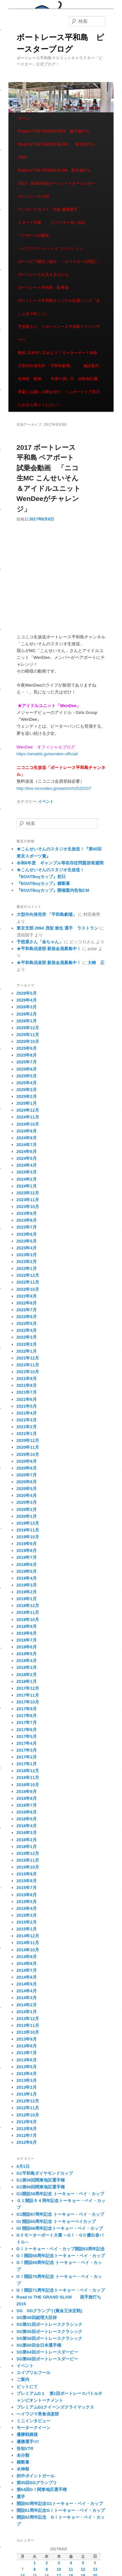 The width and height of the screenshot is (122, 2576). I want to click on 2024年9月, so click(27, 1131).